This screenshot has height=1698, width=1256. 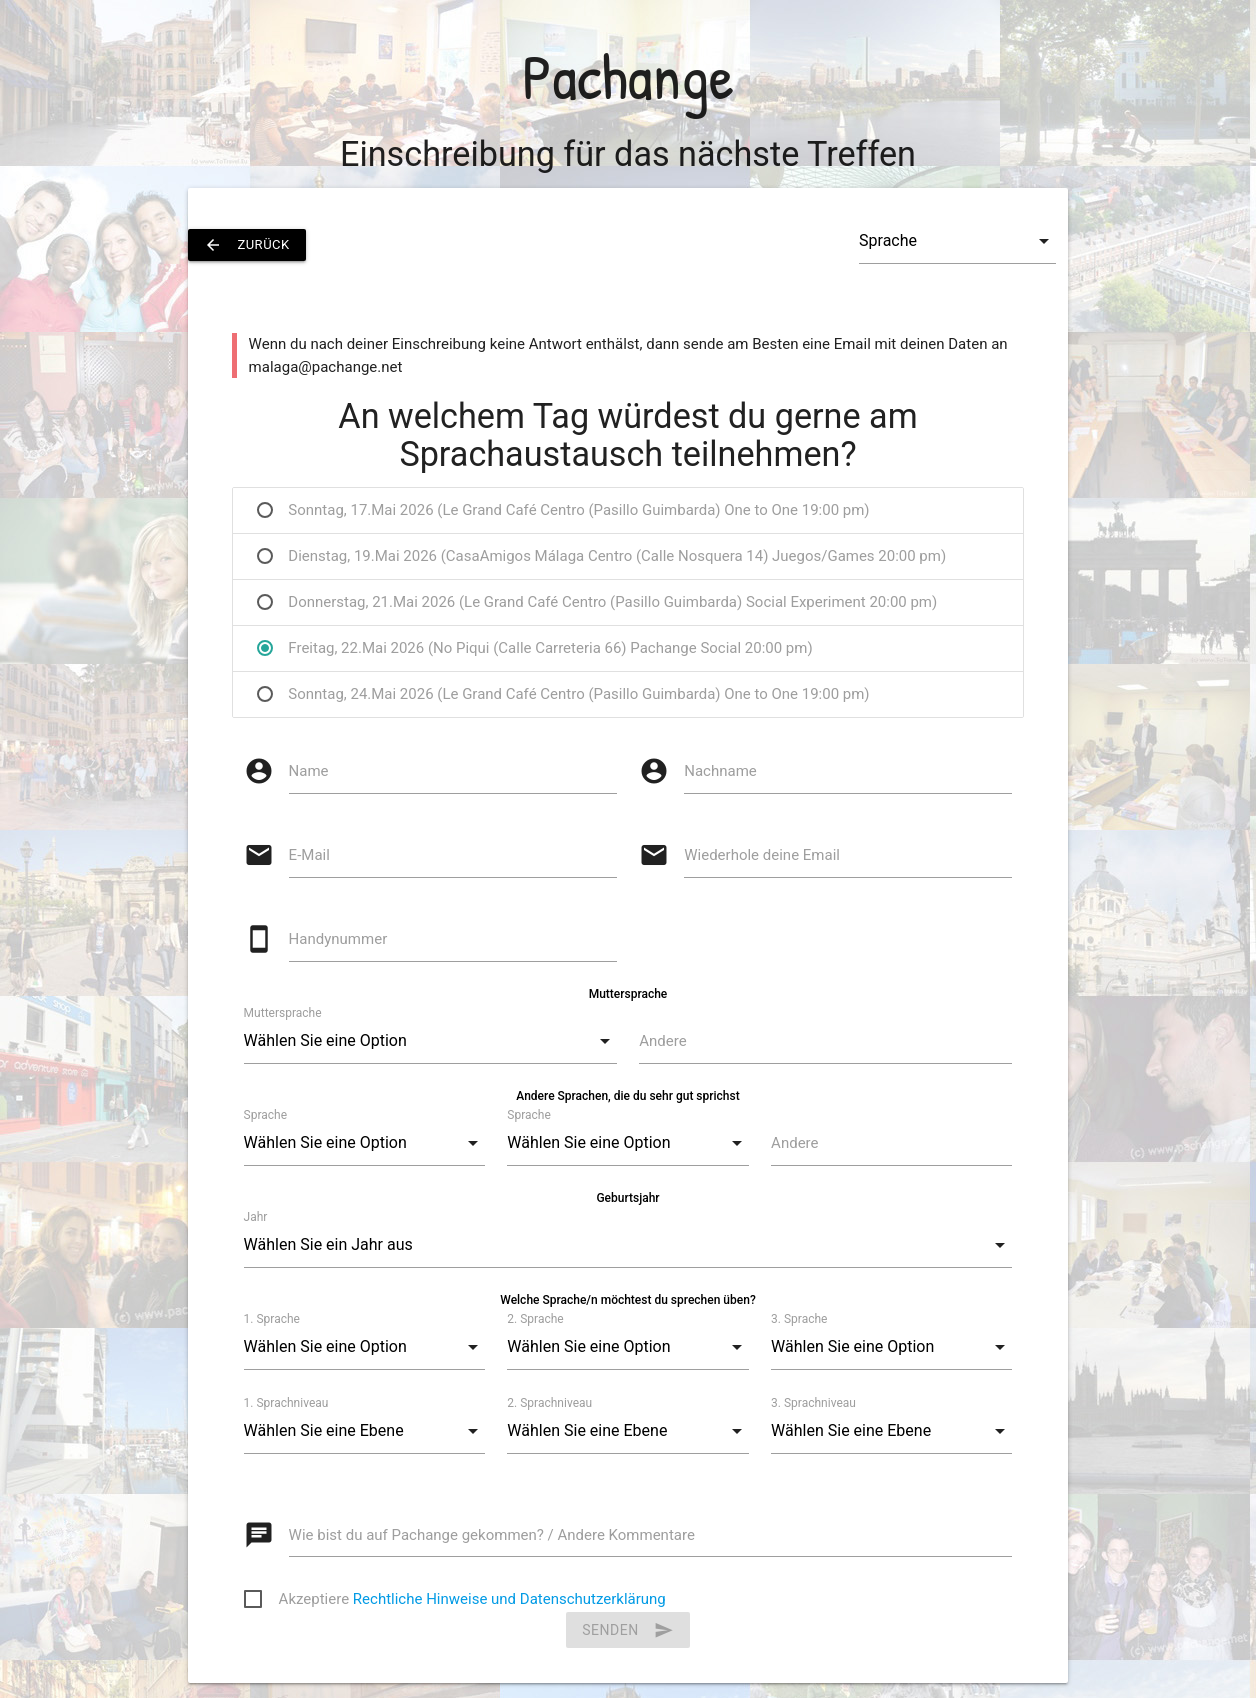 What do you see at coordinates (535, 1319) in the screenshot?
I see `2. Sprache` at bounding box center [535, 1319].